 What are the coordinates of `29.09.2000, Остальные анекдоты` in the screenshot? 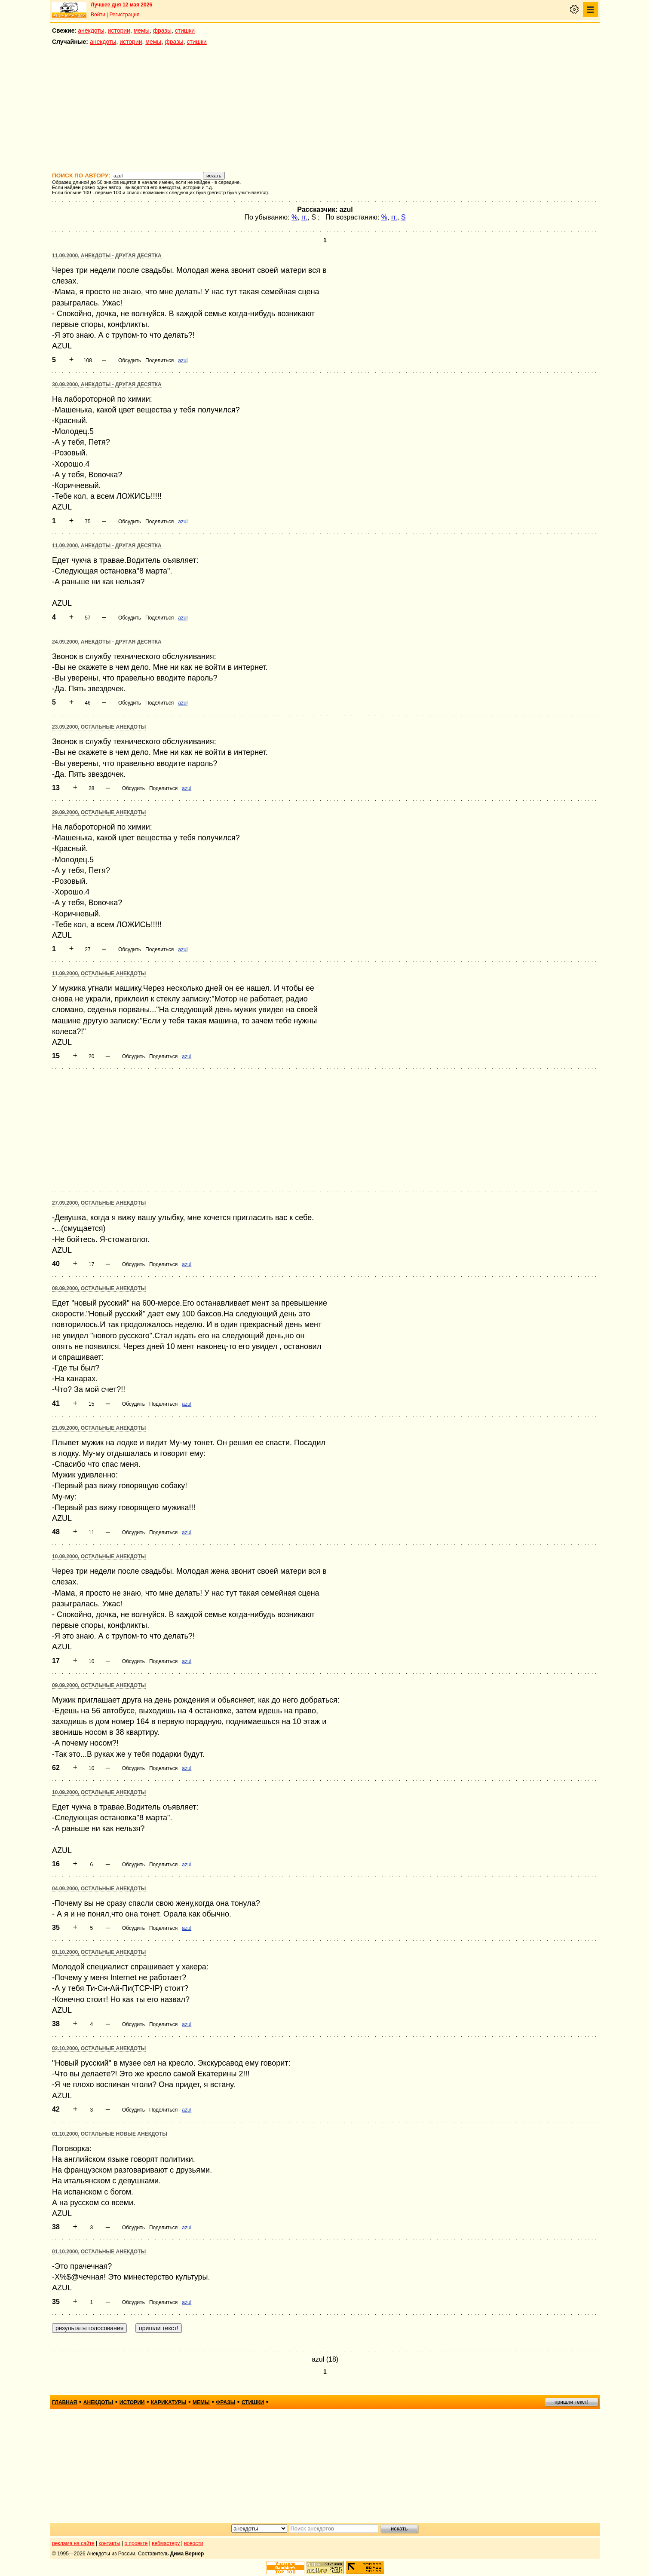 It's located at (99, 812).